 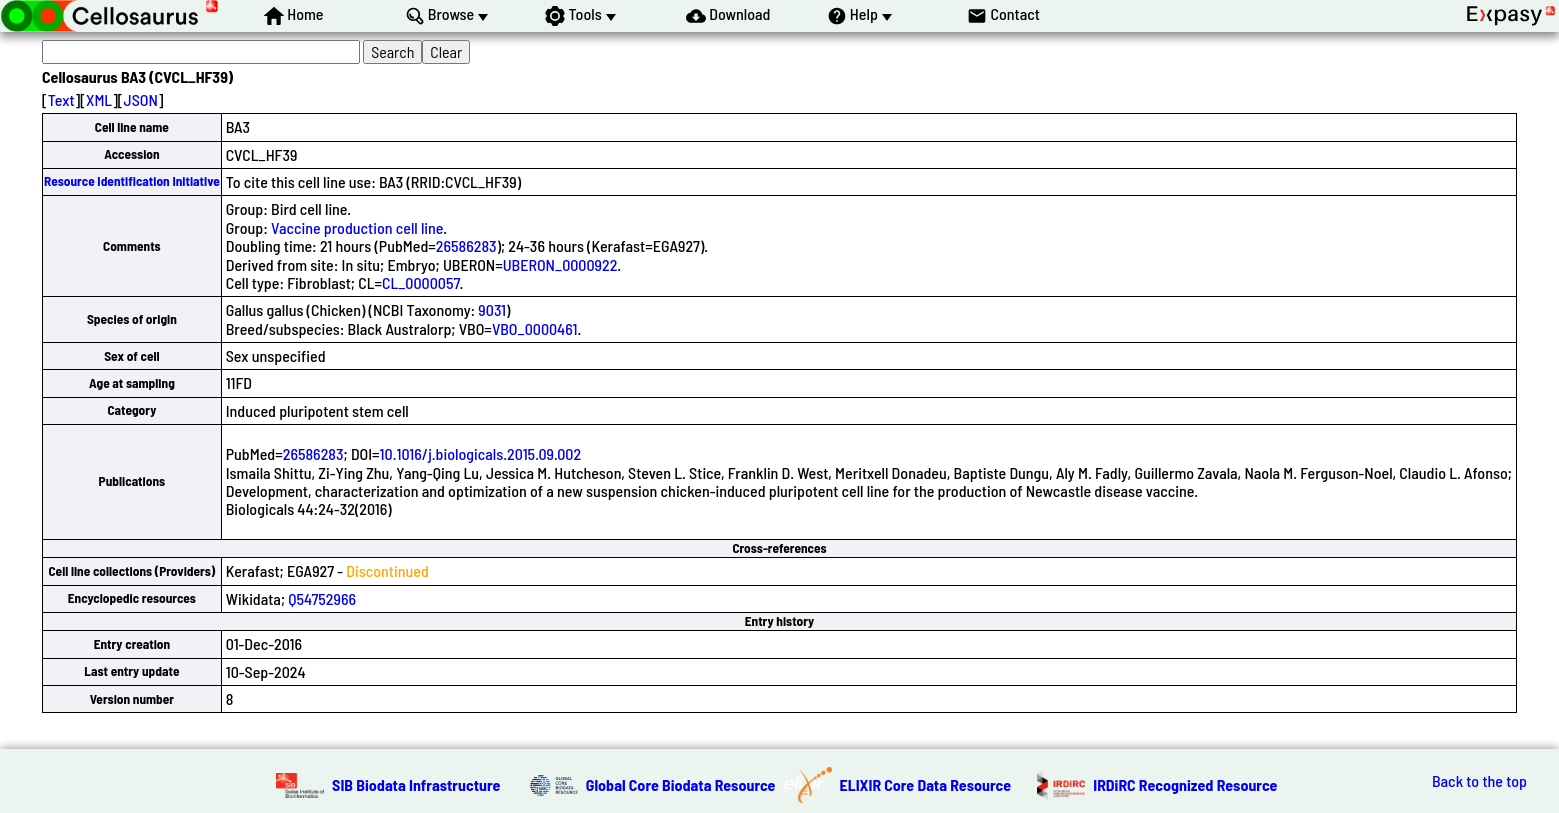 I want to click on ELIXIR Core Data Resource, so click(x=926, y=784).